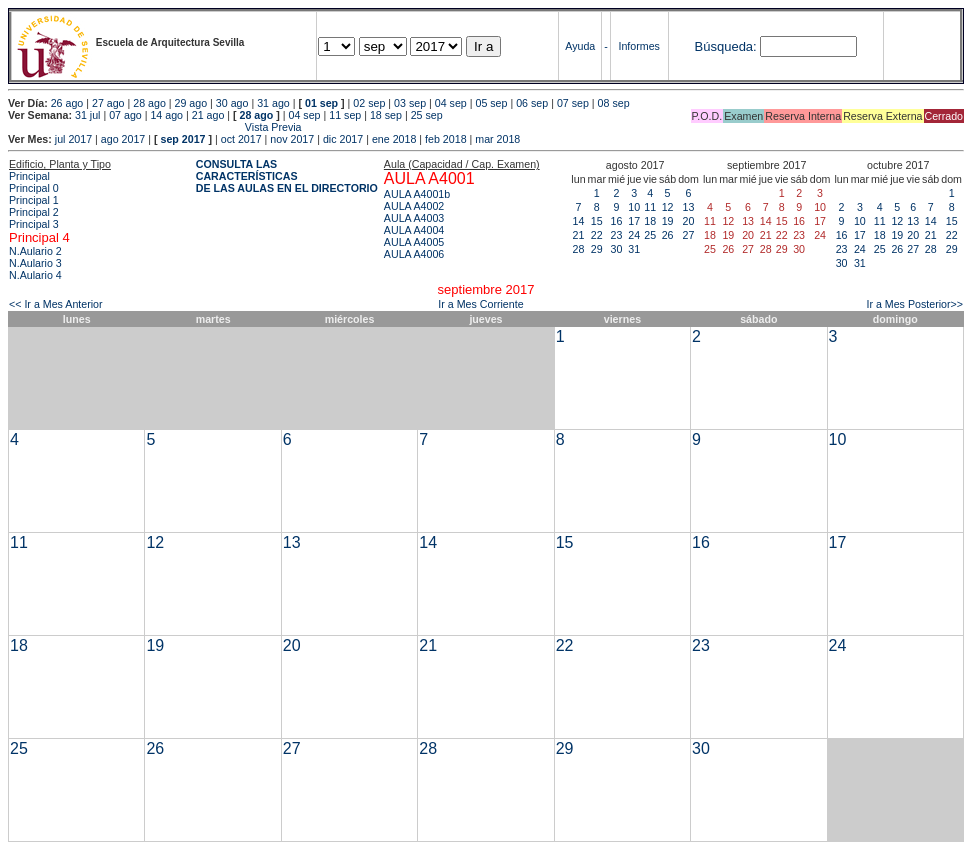 This screenshot has height=850, width=972. What do you see at coordinates (183, 139) in the screenshot?
I see `sep 2017` at bounding box center [183, 139].